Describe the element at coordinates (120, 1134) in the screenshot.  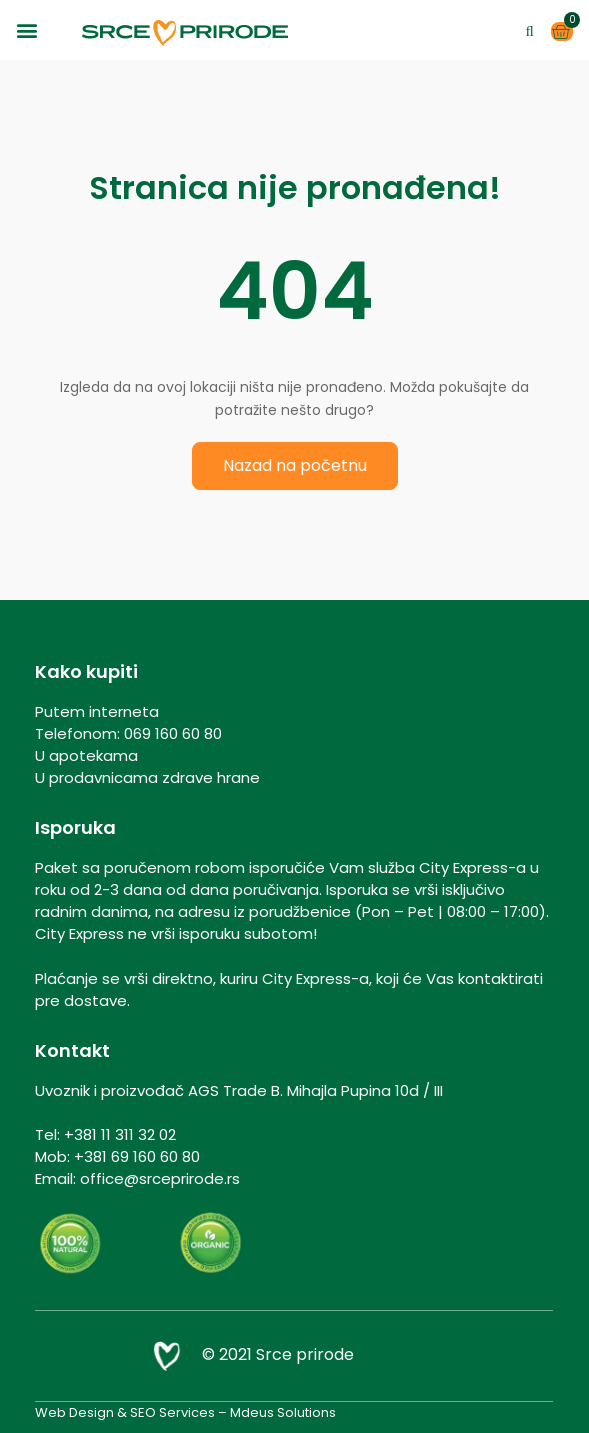
I see `+381 11 311 32 02` at that location.